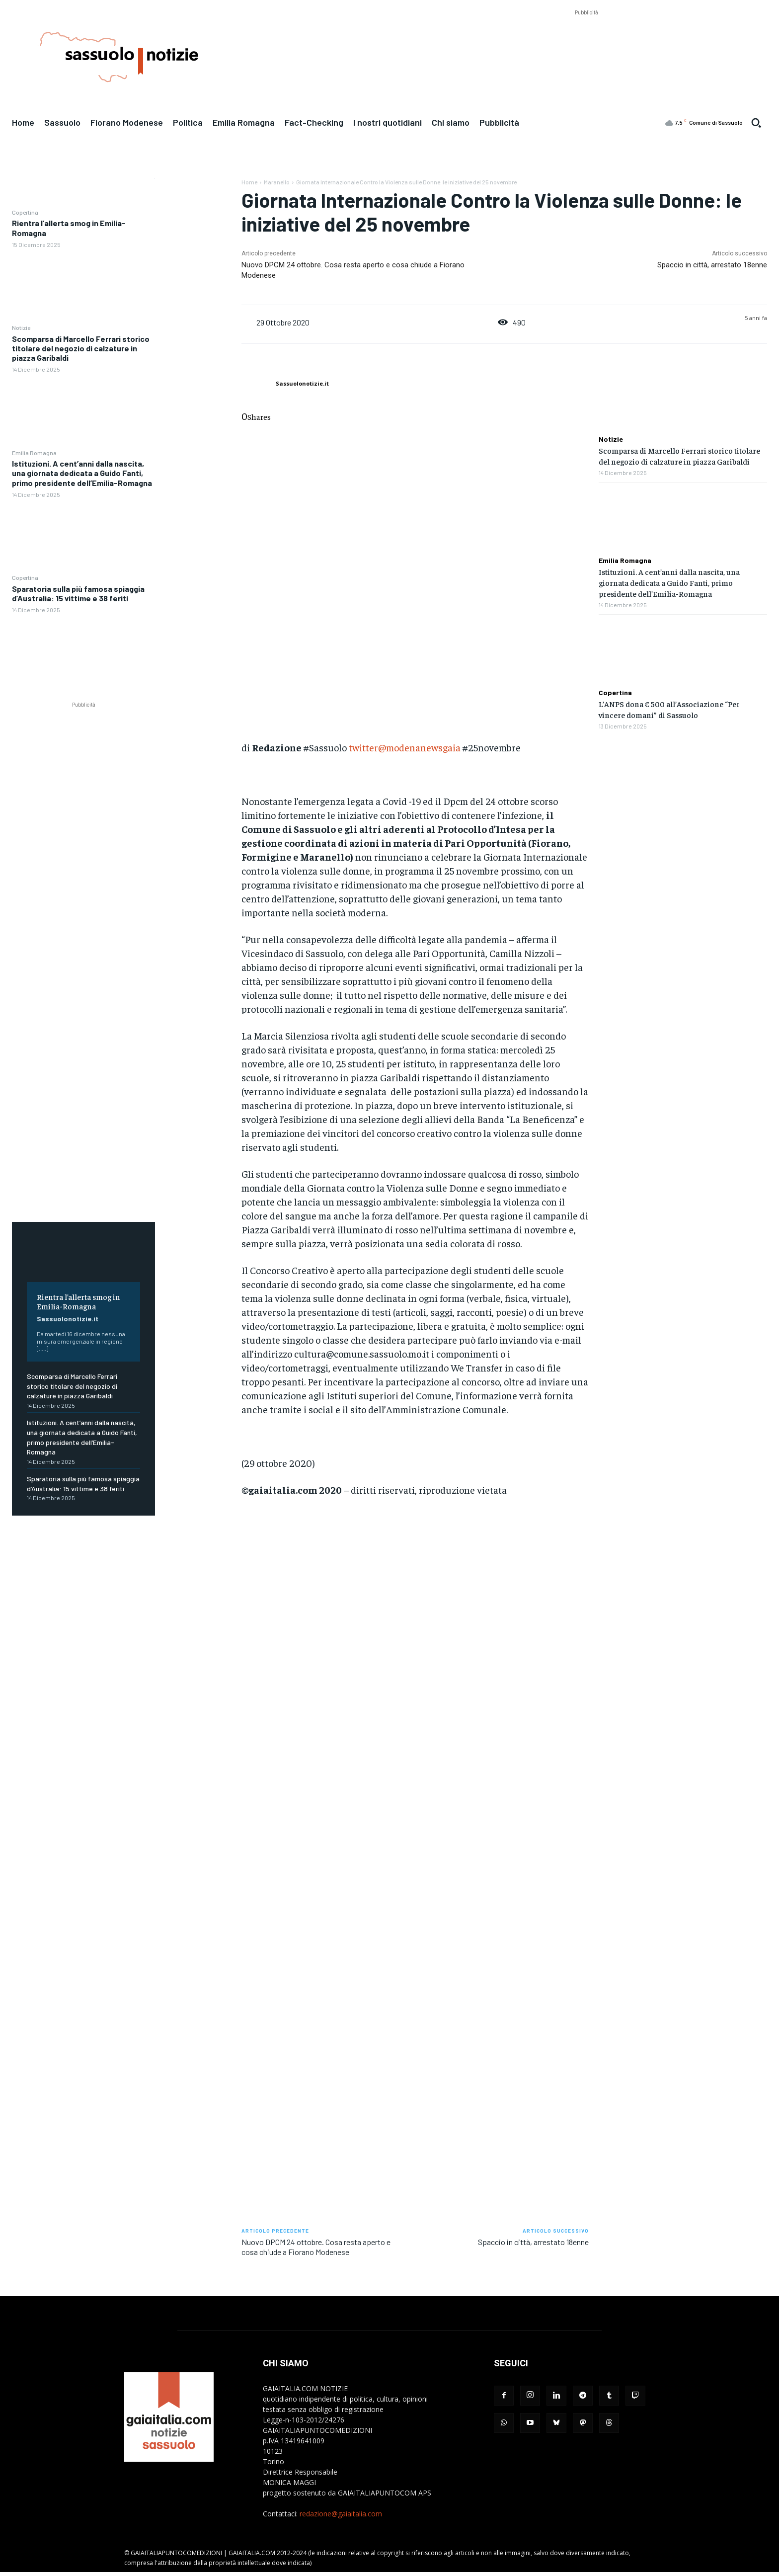 The height and width of the screenshot is (2576, 779). Describe the element at coordinates (25, 212) in the screenshot. I see `Copertina` at that location.